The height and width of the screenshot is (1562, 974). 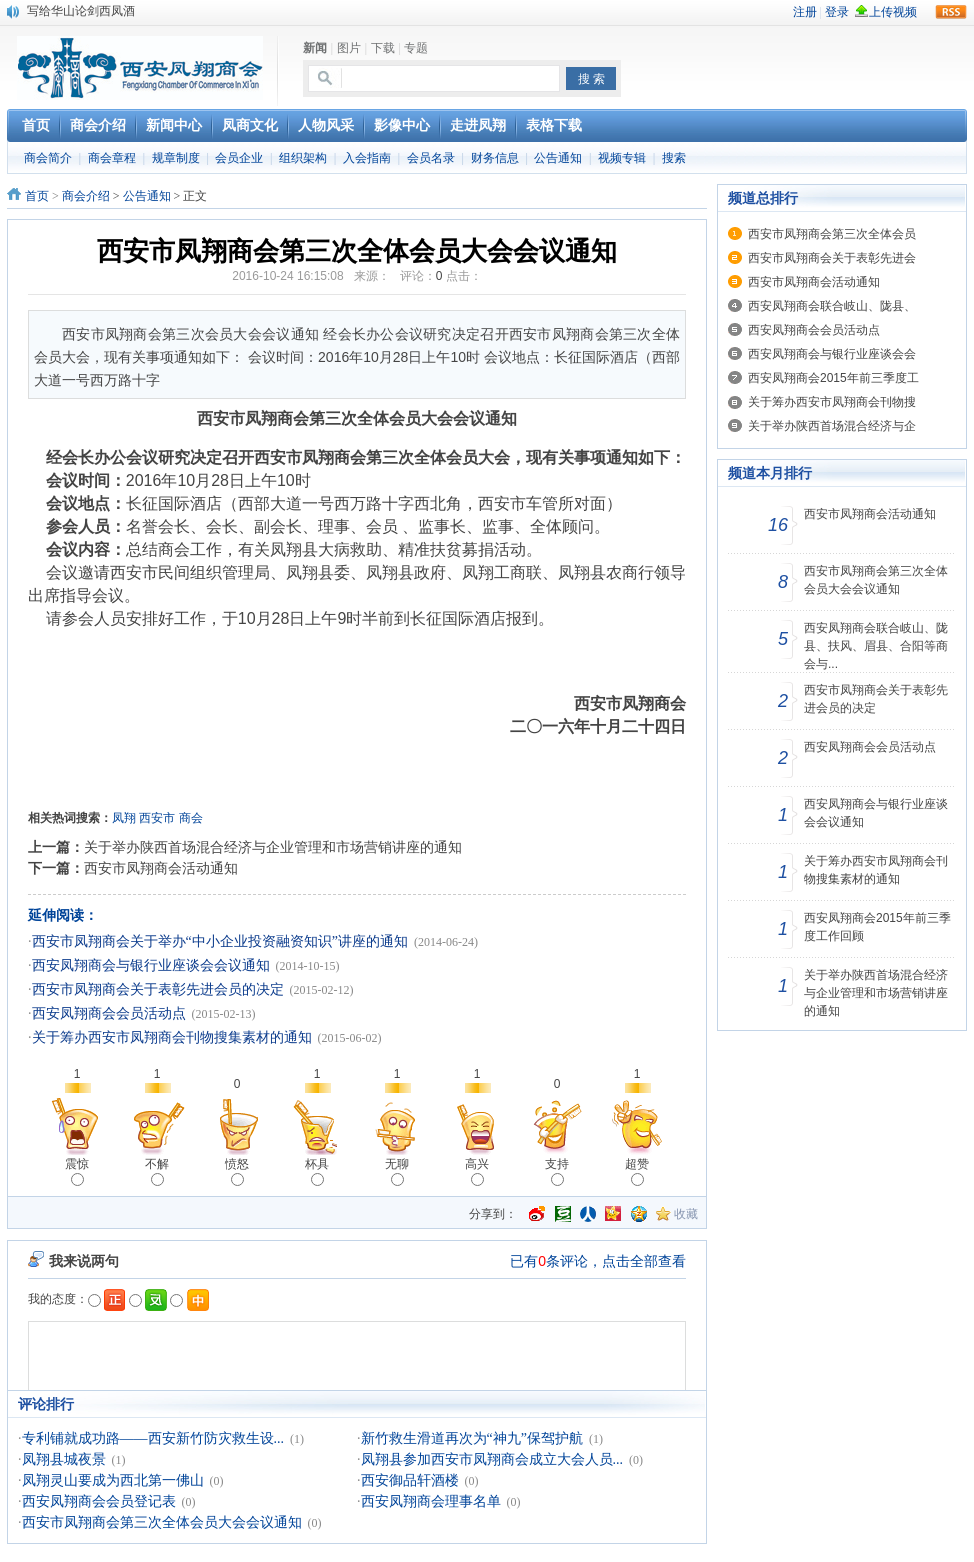 What do you see at coordinates (472, 1438) in the screenshot?
I see `新竹救生滑道再次为“神九”保驾护航` at bounding box center [472, 1438].